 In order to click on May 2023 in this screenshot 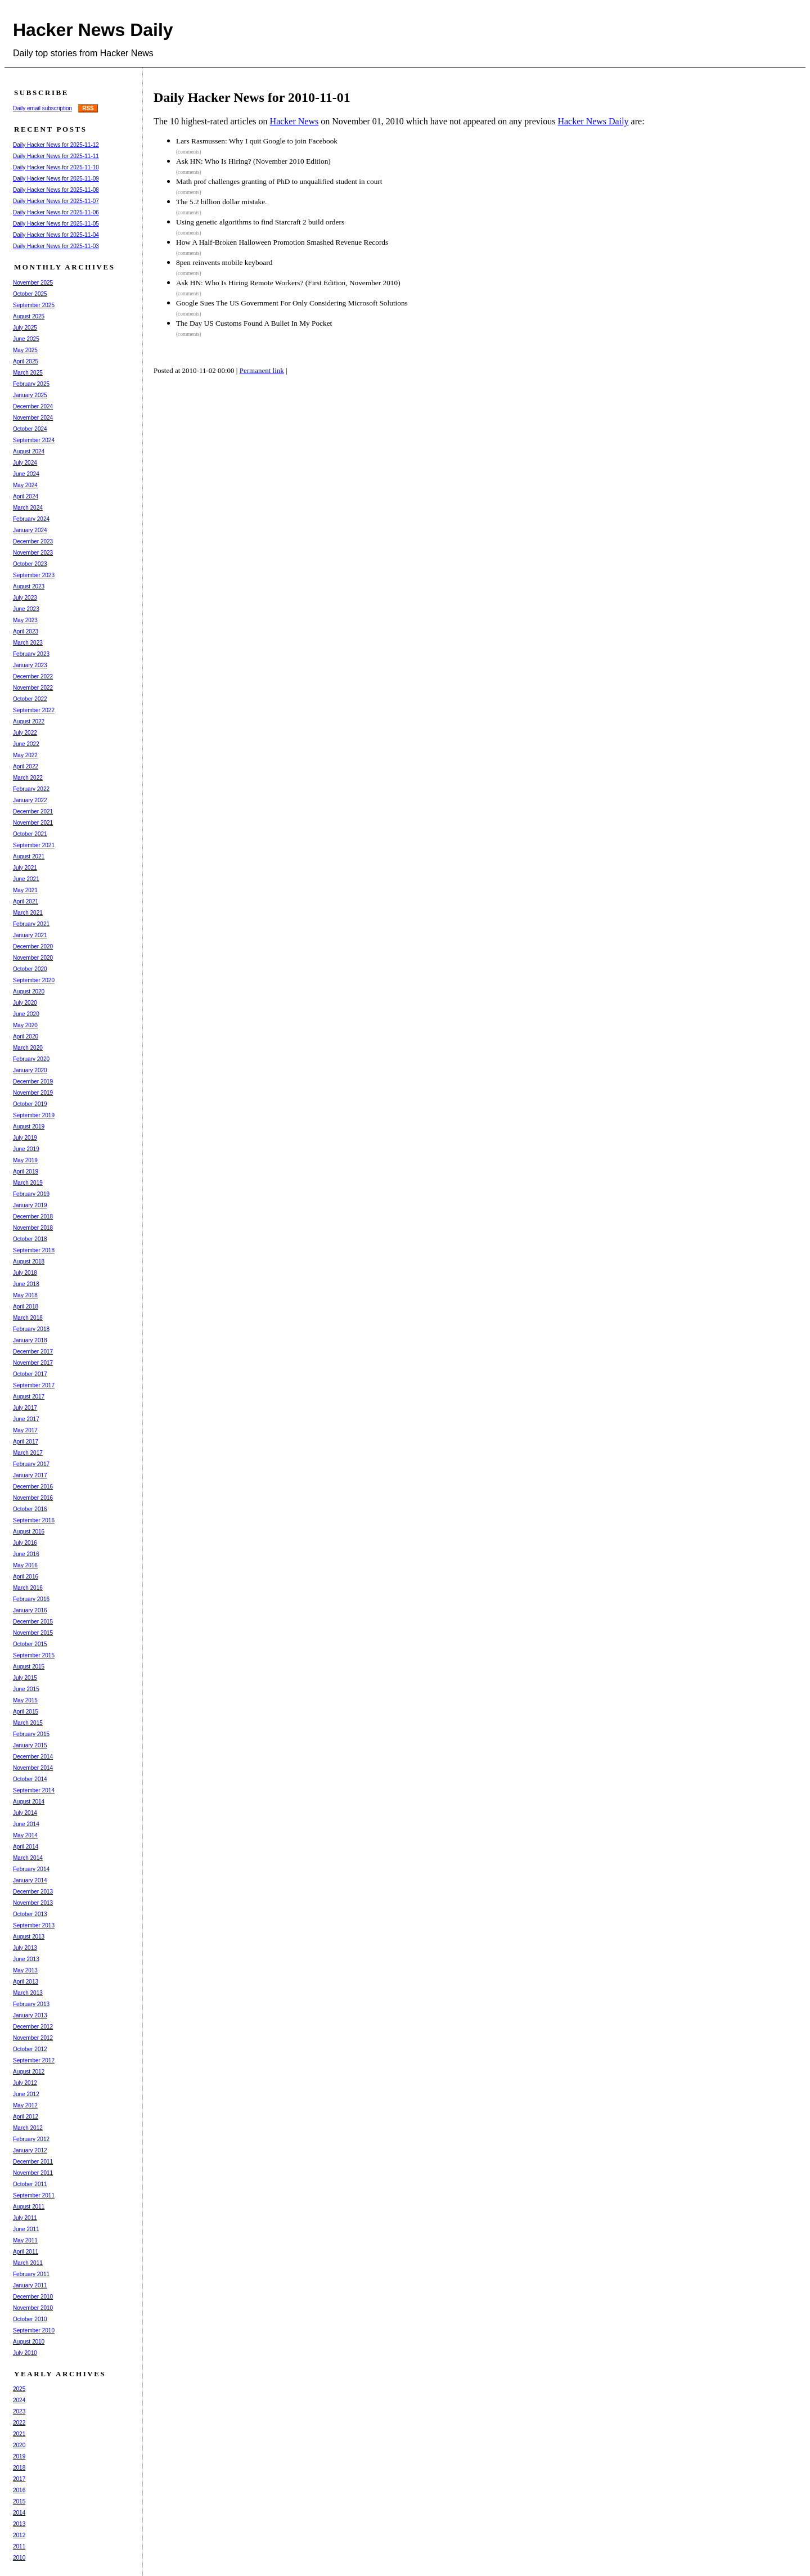, I will do `click(25, 620)`.